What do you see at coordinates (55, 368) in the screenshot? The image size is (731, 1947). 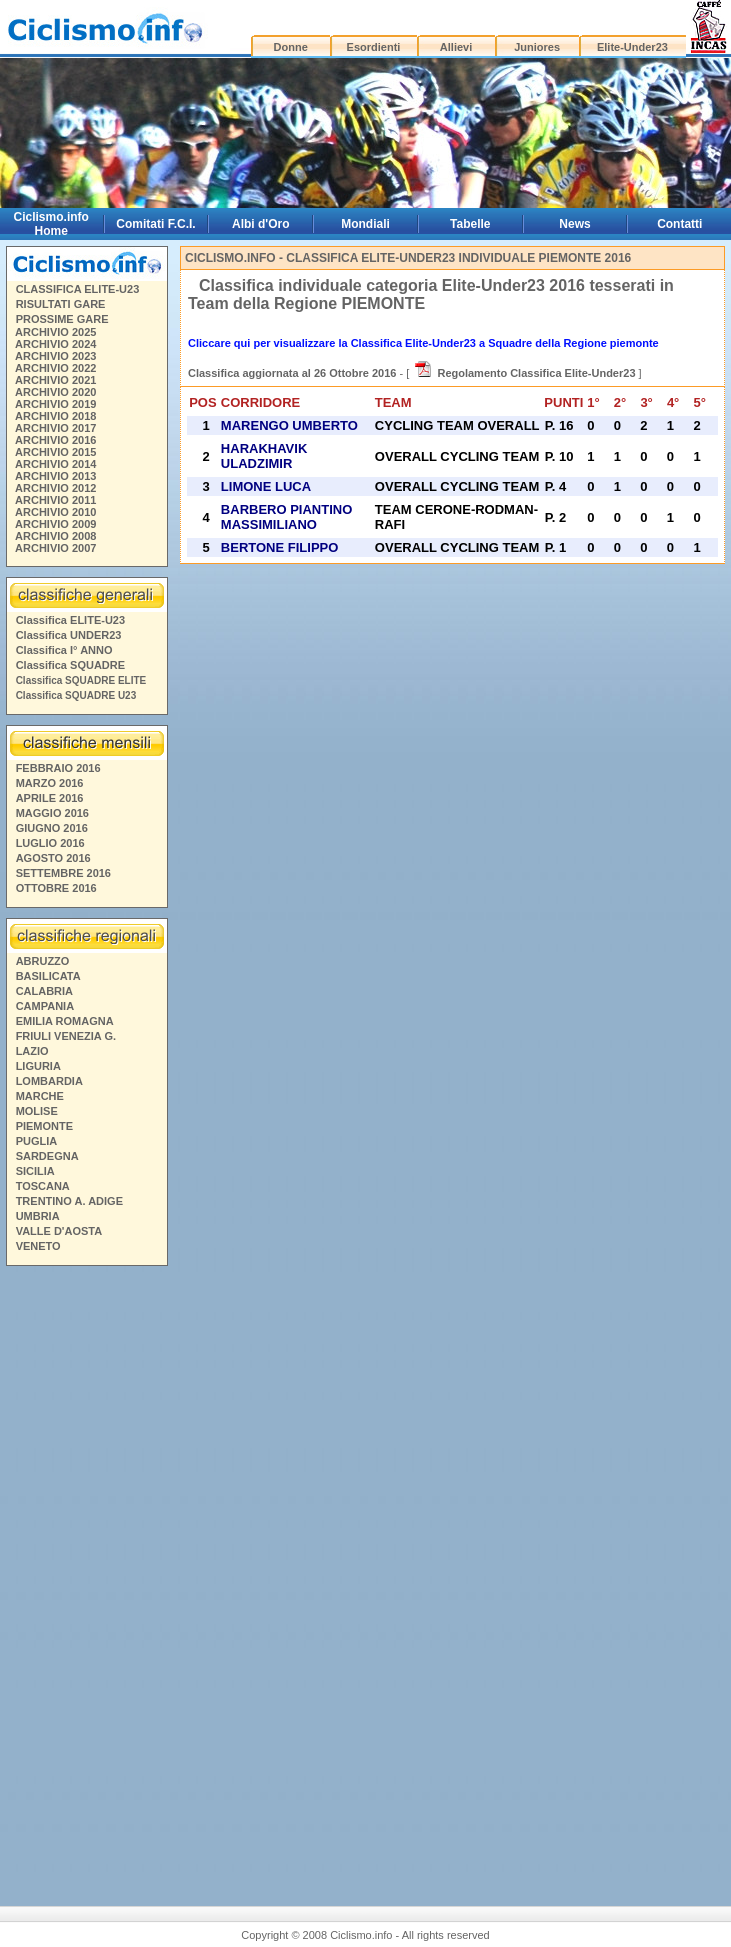 I see `ARCHIVIO 2022` at bounding box center [55, 368].